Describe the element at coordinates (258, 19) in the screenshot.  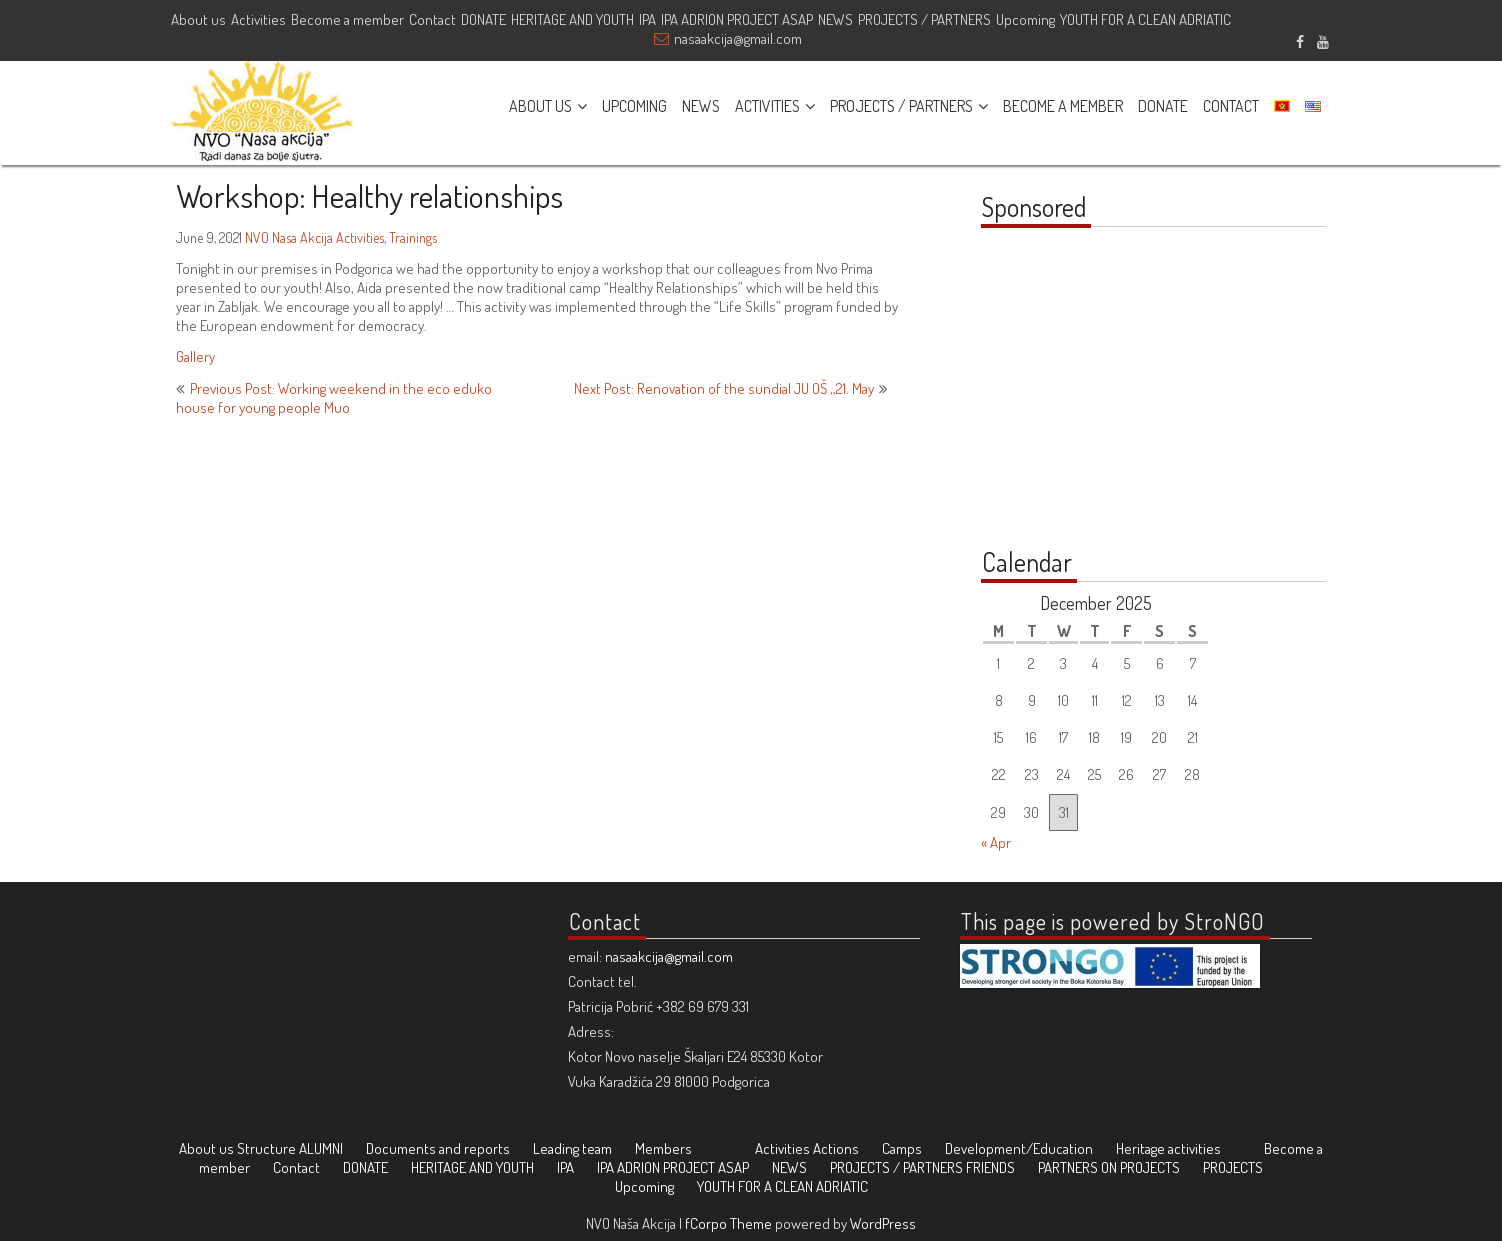
I see `Activities` at that location.